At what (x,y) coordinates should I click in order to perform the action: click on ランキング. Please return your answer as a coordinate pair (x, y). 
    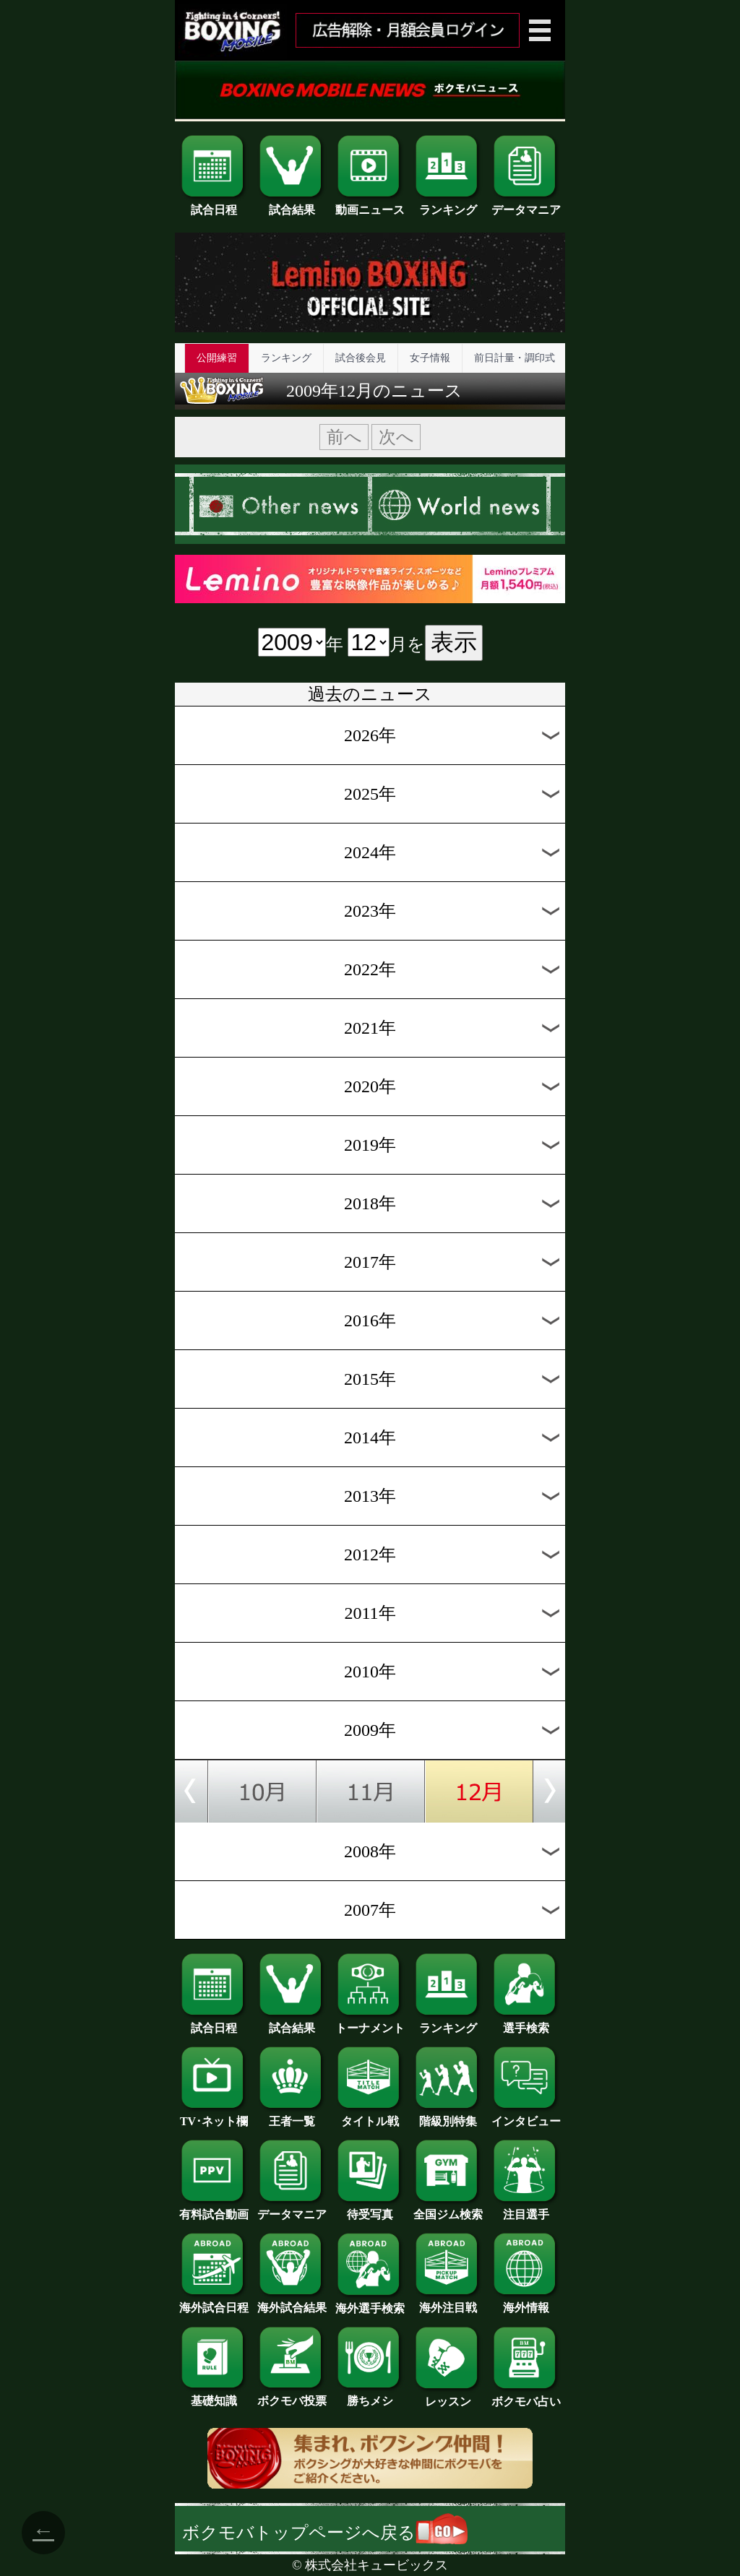
    Looking at the image, I should click on (448, 204).